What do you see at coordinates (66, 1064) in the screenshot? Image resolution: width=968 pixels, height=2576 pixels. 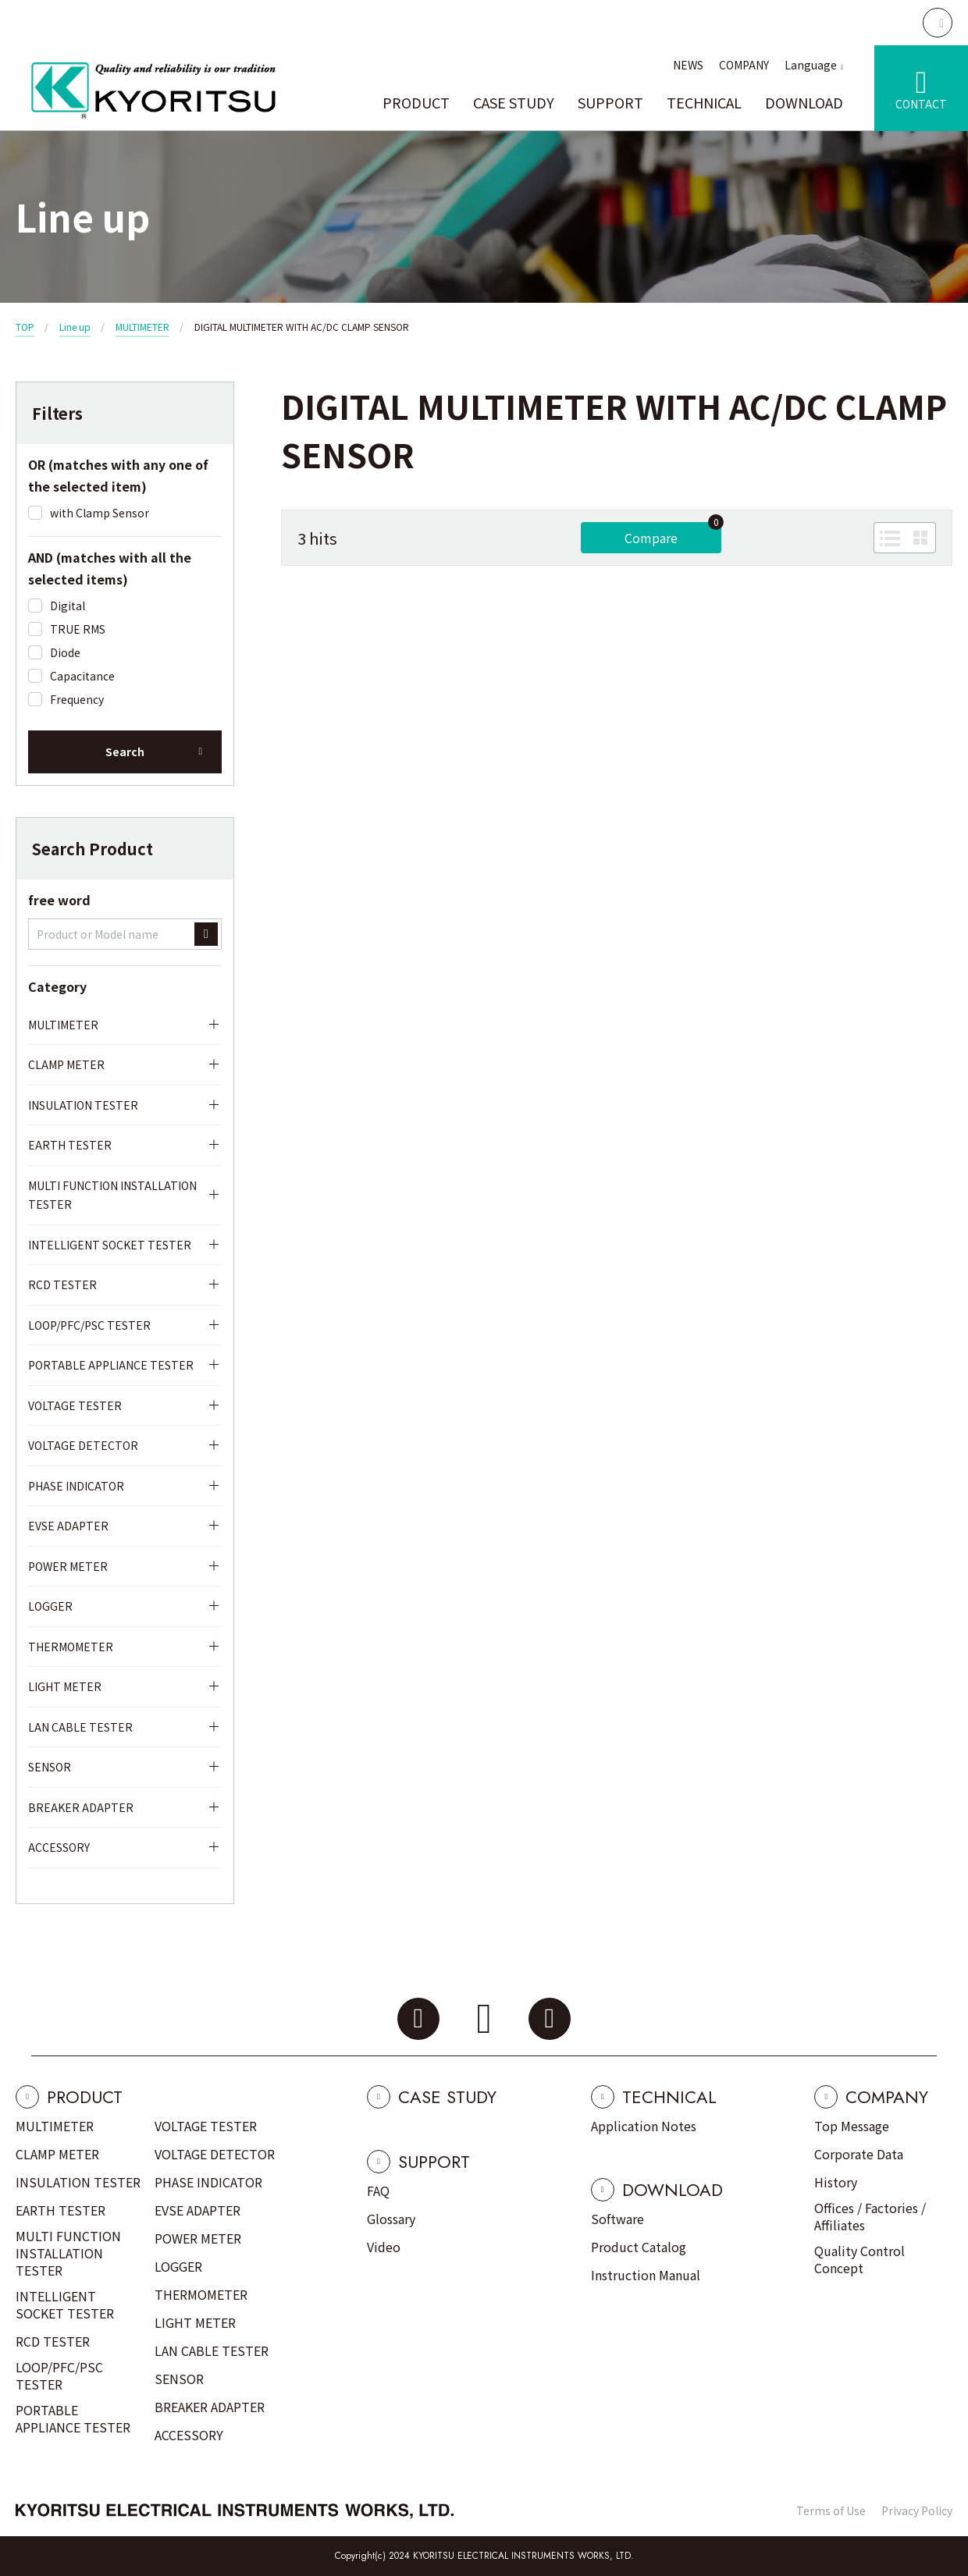 I see `CLAMP METER` at bounding box center [66, 1064].